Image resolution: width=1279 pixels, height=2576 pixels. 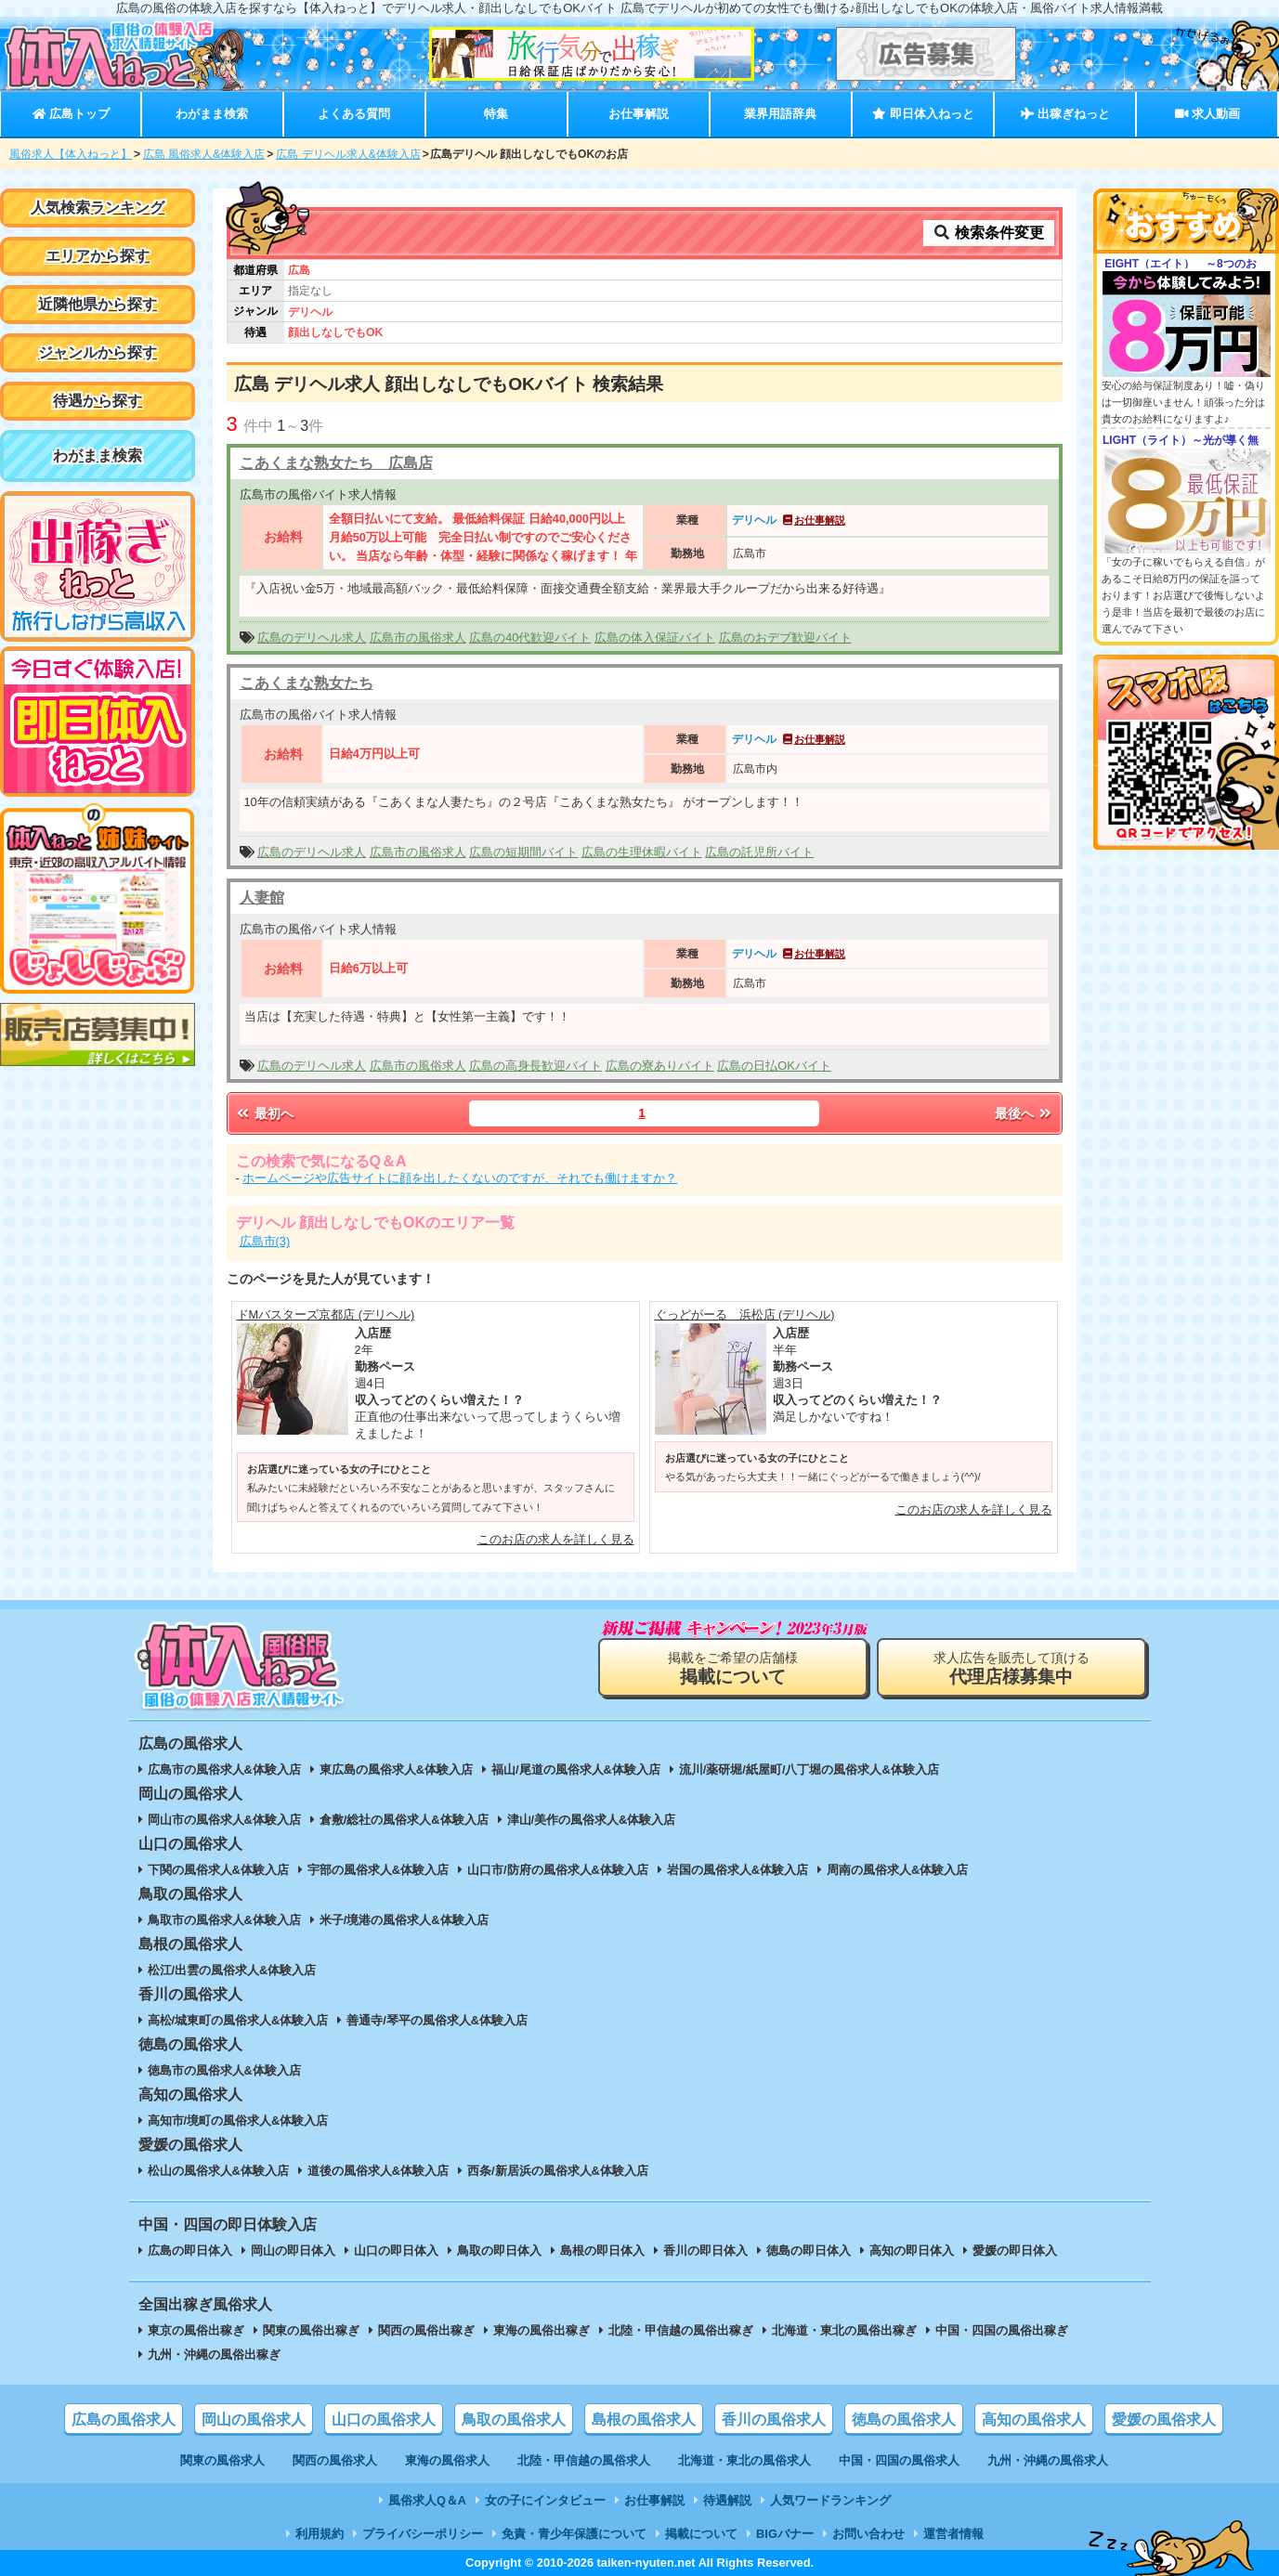 What do you see at coordinates (71, 114) in the screenshot?
I see `広島トップ` at bounding box center [71, 114].